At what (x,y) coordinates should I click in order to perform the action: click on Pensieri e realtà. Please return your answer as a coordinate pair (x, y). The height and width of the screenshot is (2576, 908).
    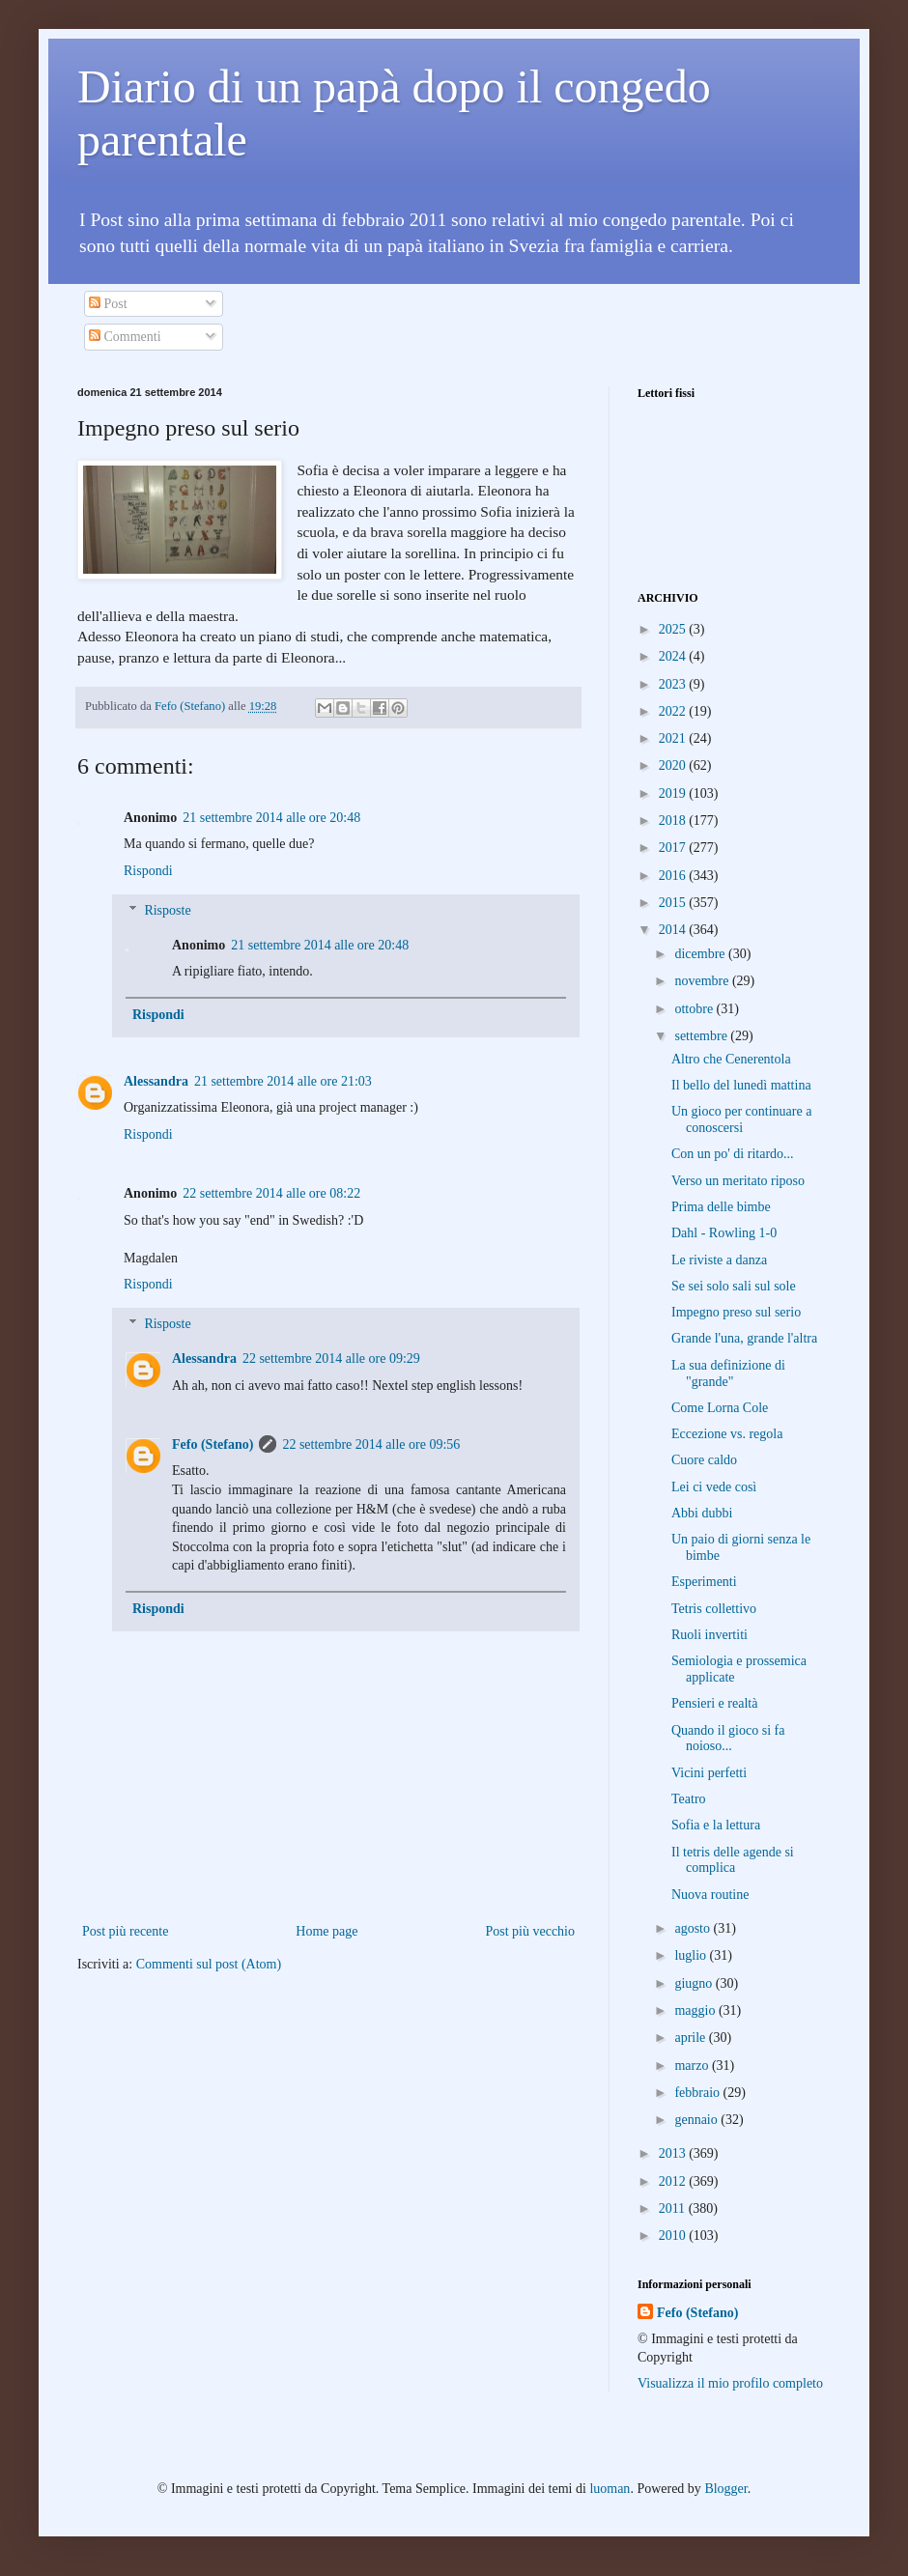
    Looking at the image, I should click on (714, 1703).